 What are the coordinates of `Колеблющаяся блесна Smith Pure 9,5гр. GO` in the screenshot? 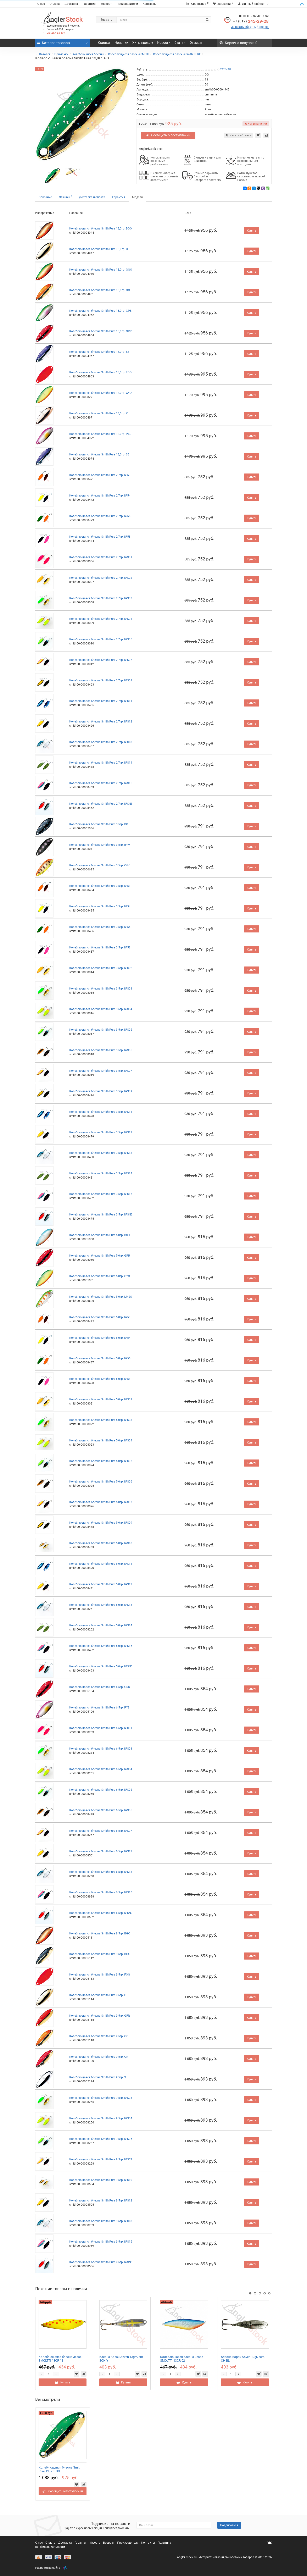 It's located at (98, 2036).